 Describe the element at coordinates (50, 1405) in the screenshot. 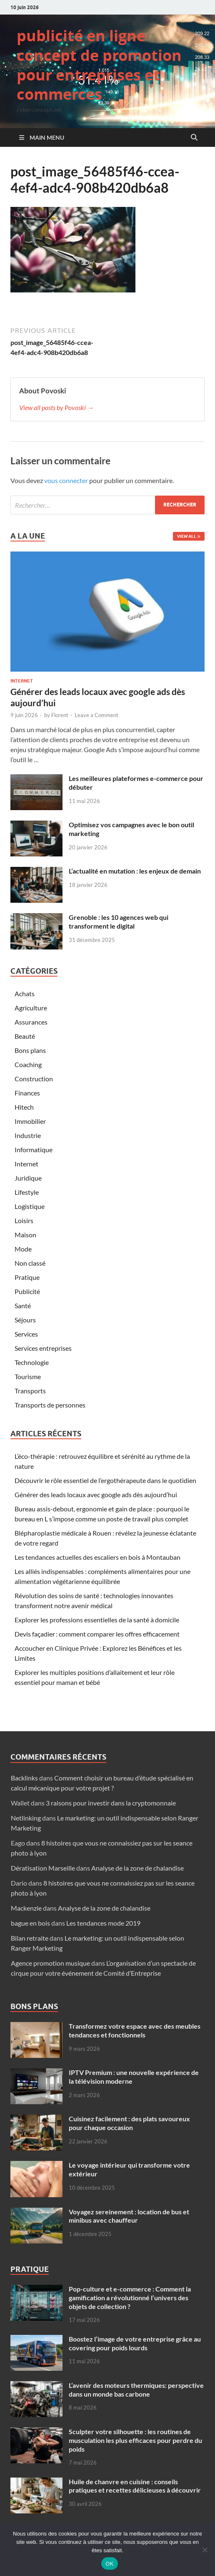

I see `Transports de personnes` at that location.